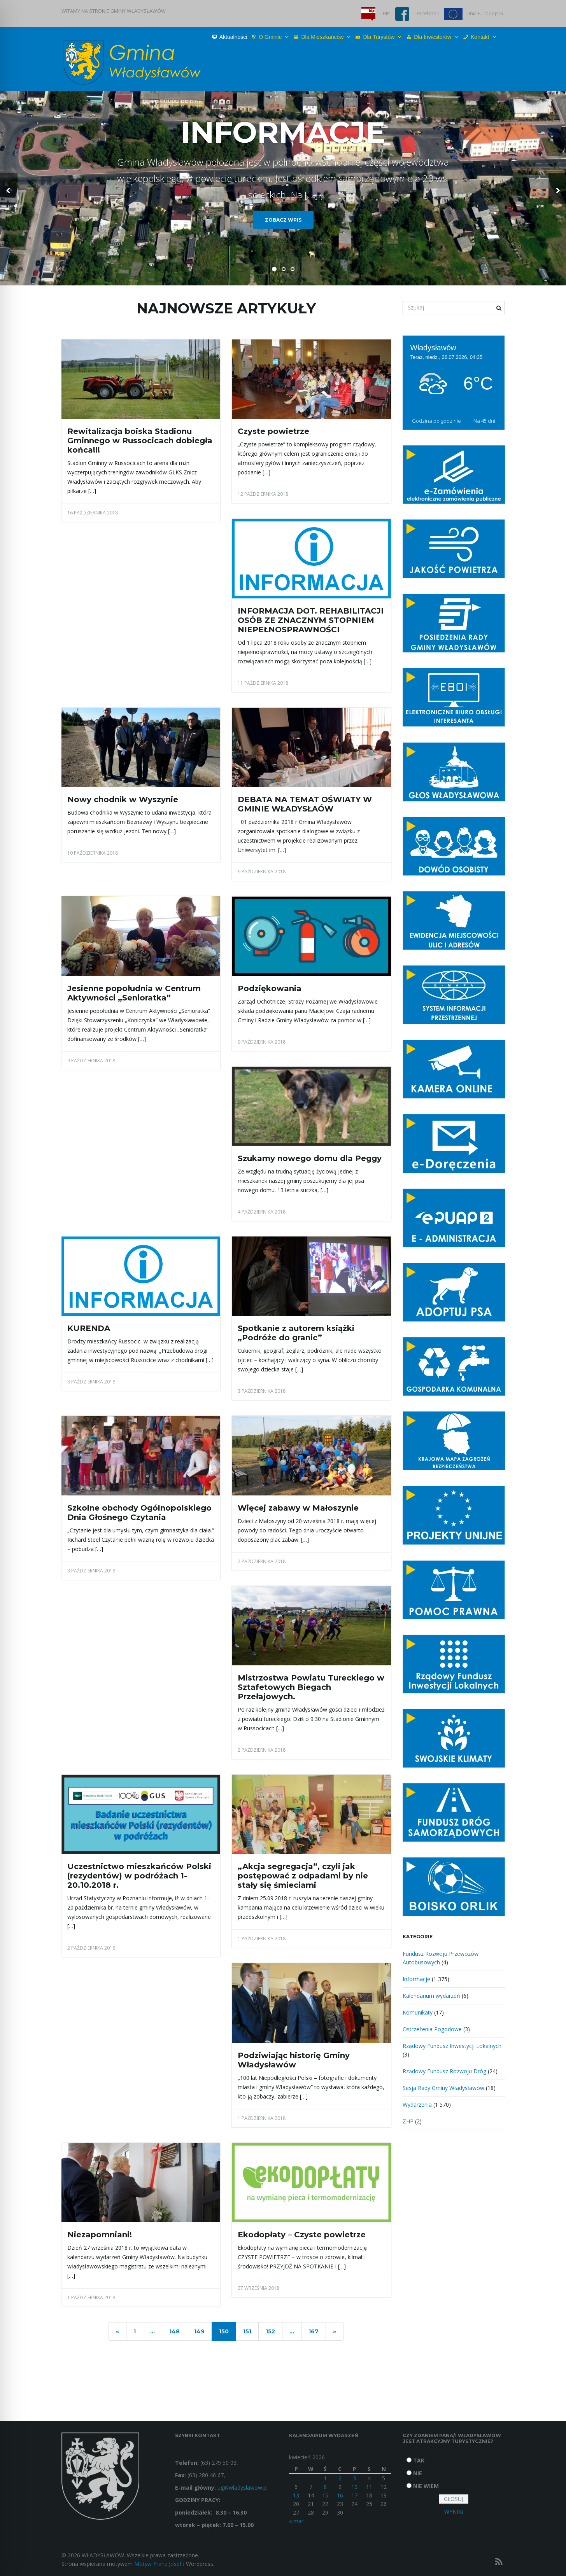 The width and height of the screenshot is (566, 2576). I want to click on Szkolne obchody Ogólnopolskiego Dnia Głośnego Czytania, so click(139, 1512).